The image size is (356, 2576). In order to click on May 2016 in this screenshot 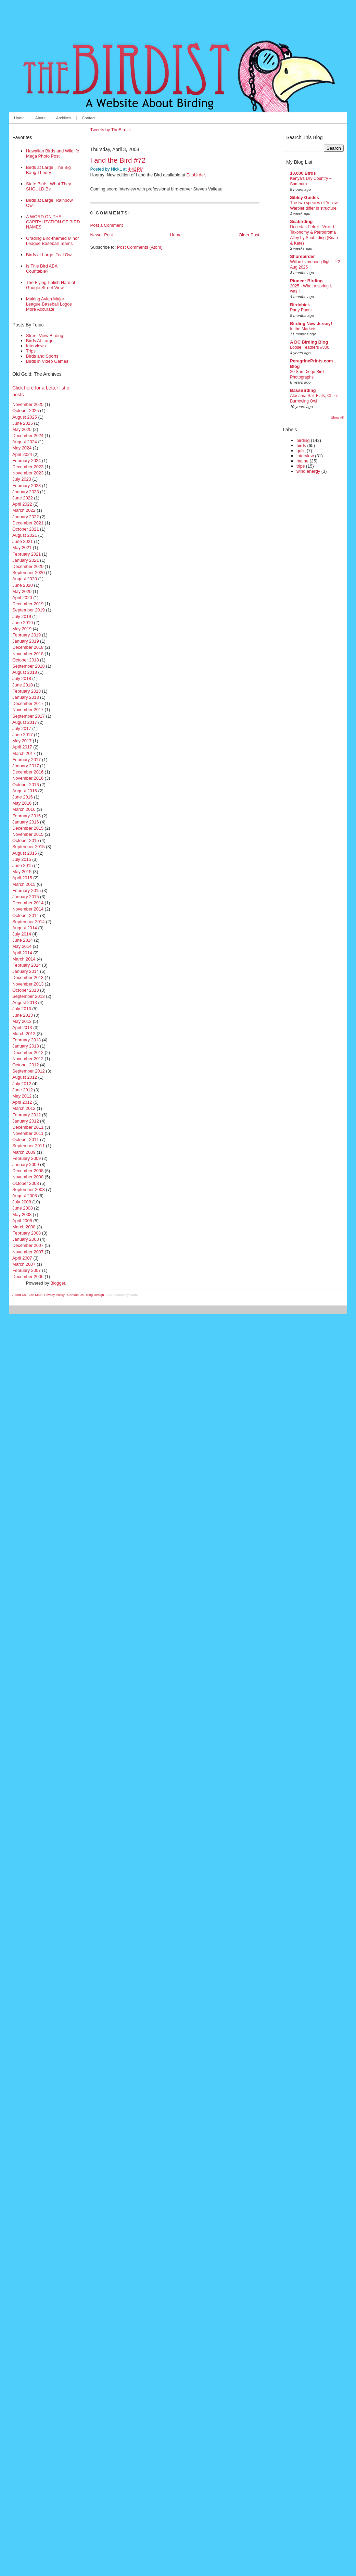, I will do `click(21, 803)`.